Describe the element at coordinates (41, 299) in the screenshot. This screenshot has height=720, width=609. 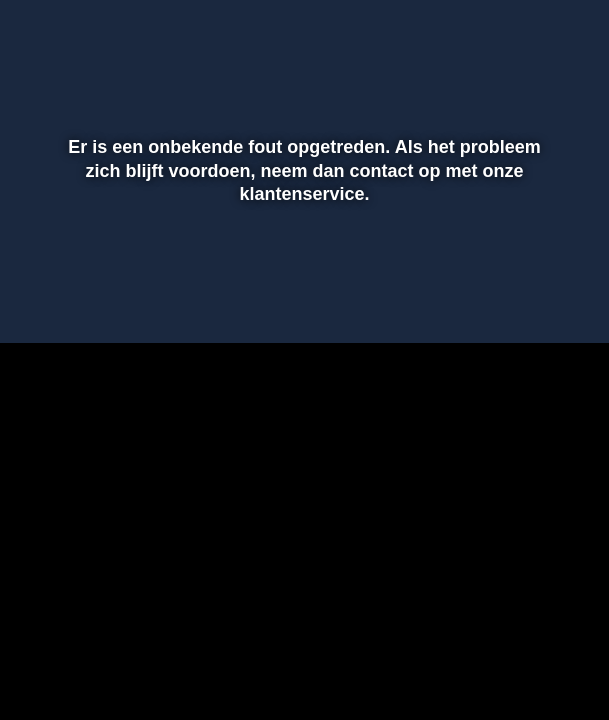
I see `[button]` at that location.